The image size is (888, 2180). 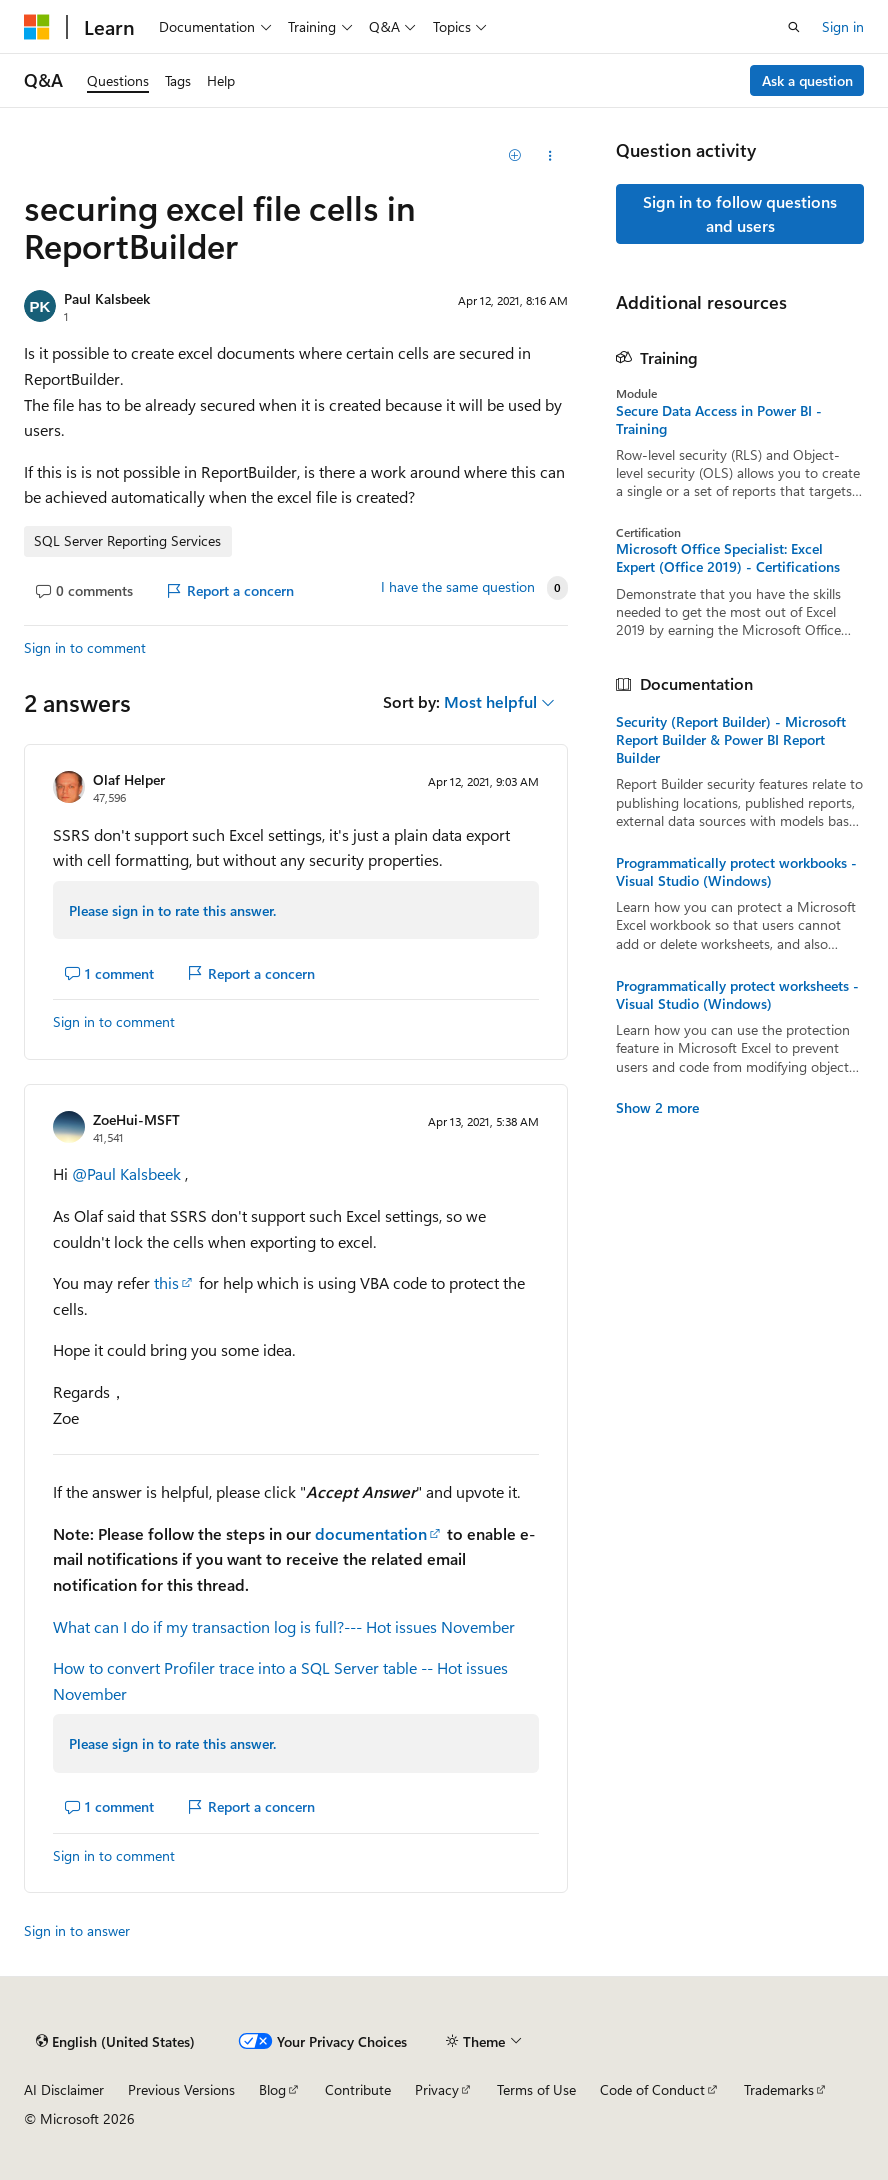 What do you see at coordinates (652, 2089) in the screenshot?
I see `Code of Conduct` at bounding box center [652, 2089].